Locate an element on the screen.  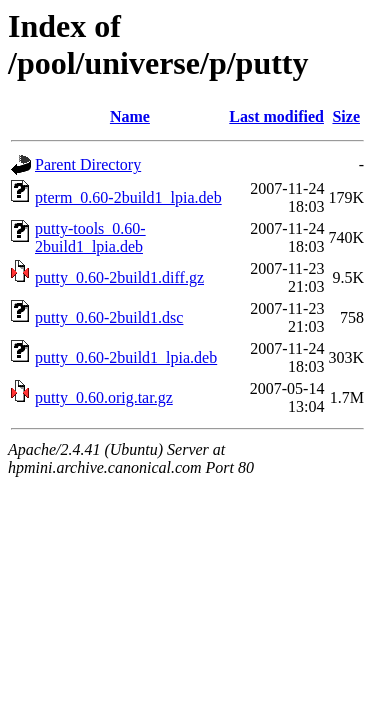
pterm_0.60-2build1_lpia.deb is located at coordinates (128, 197).